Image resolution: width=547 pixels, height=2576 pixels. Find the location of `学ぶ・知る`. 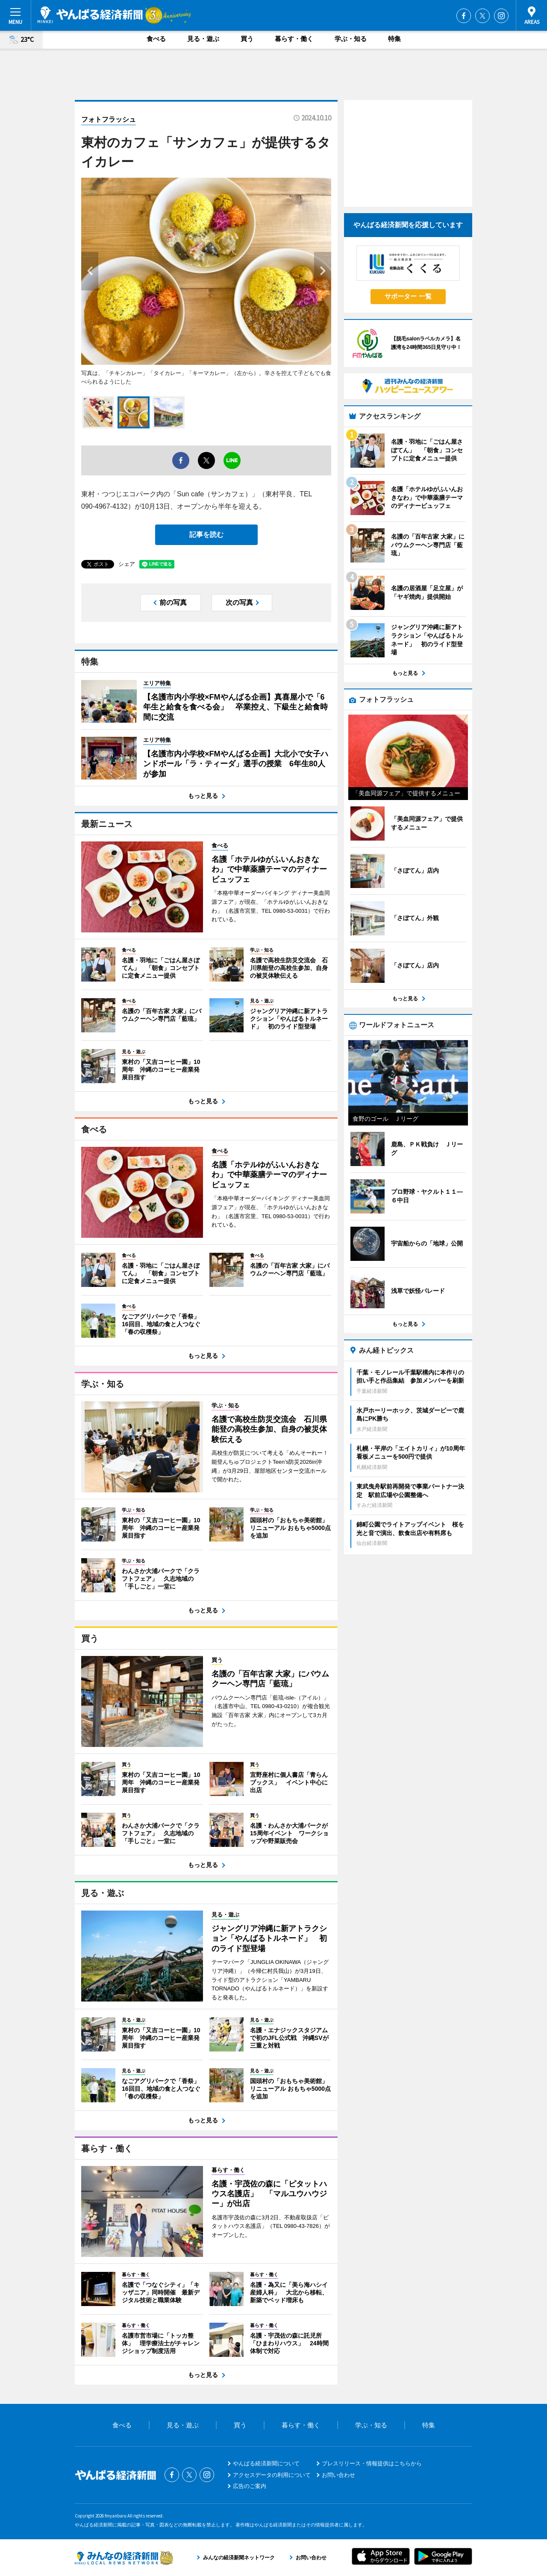

学ぶ・知る is located at coordinates (351, 38).